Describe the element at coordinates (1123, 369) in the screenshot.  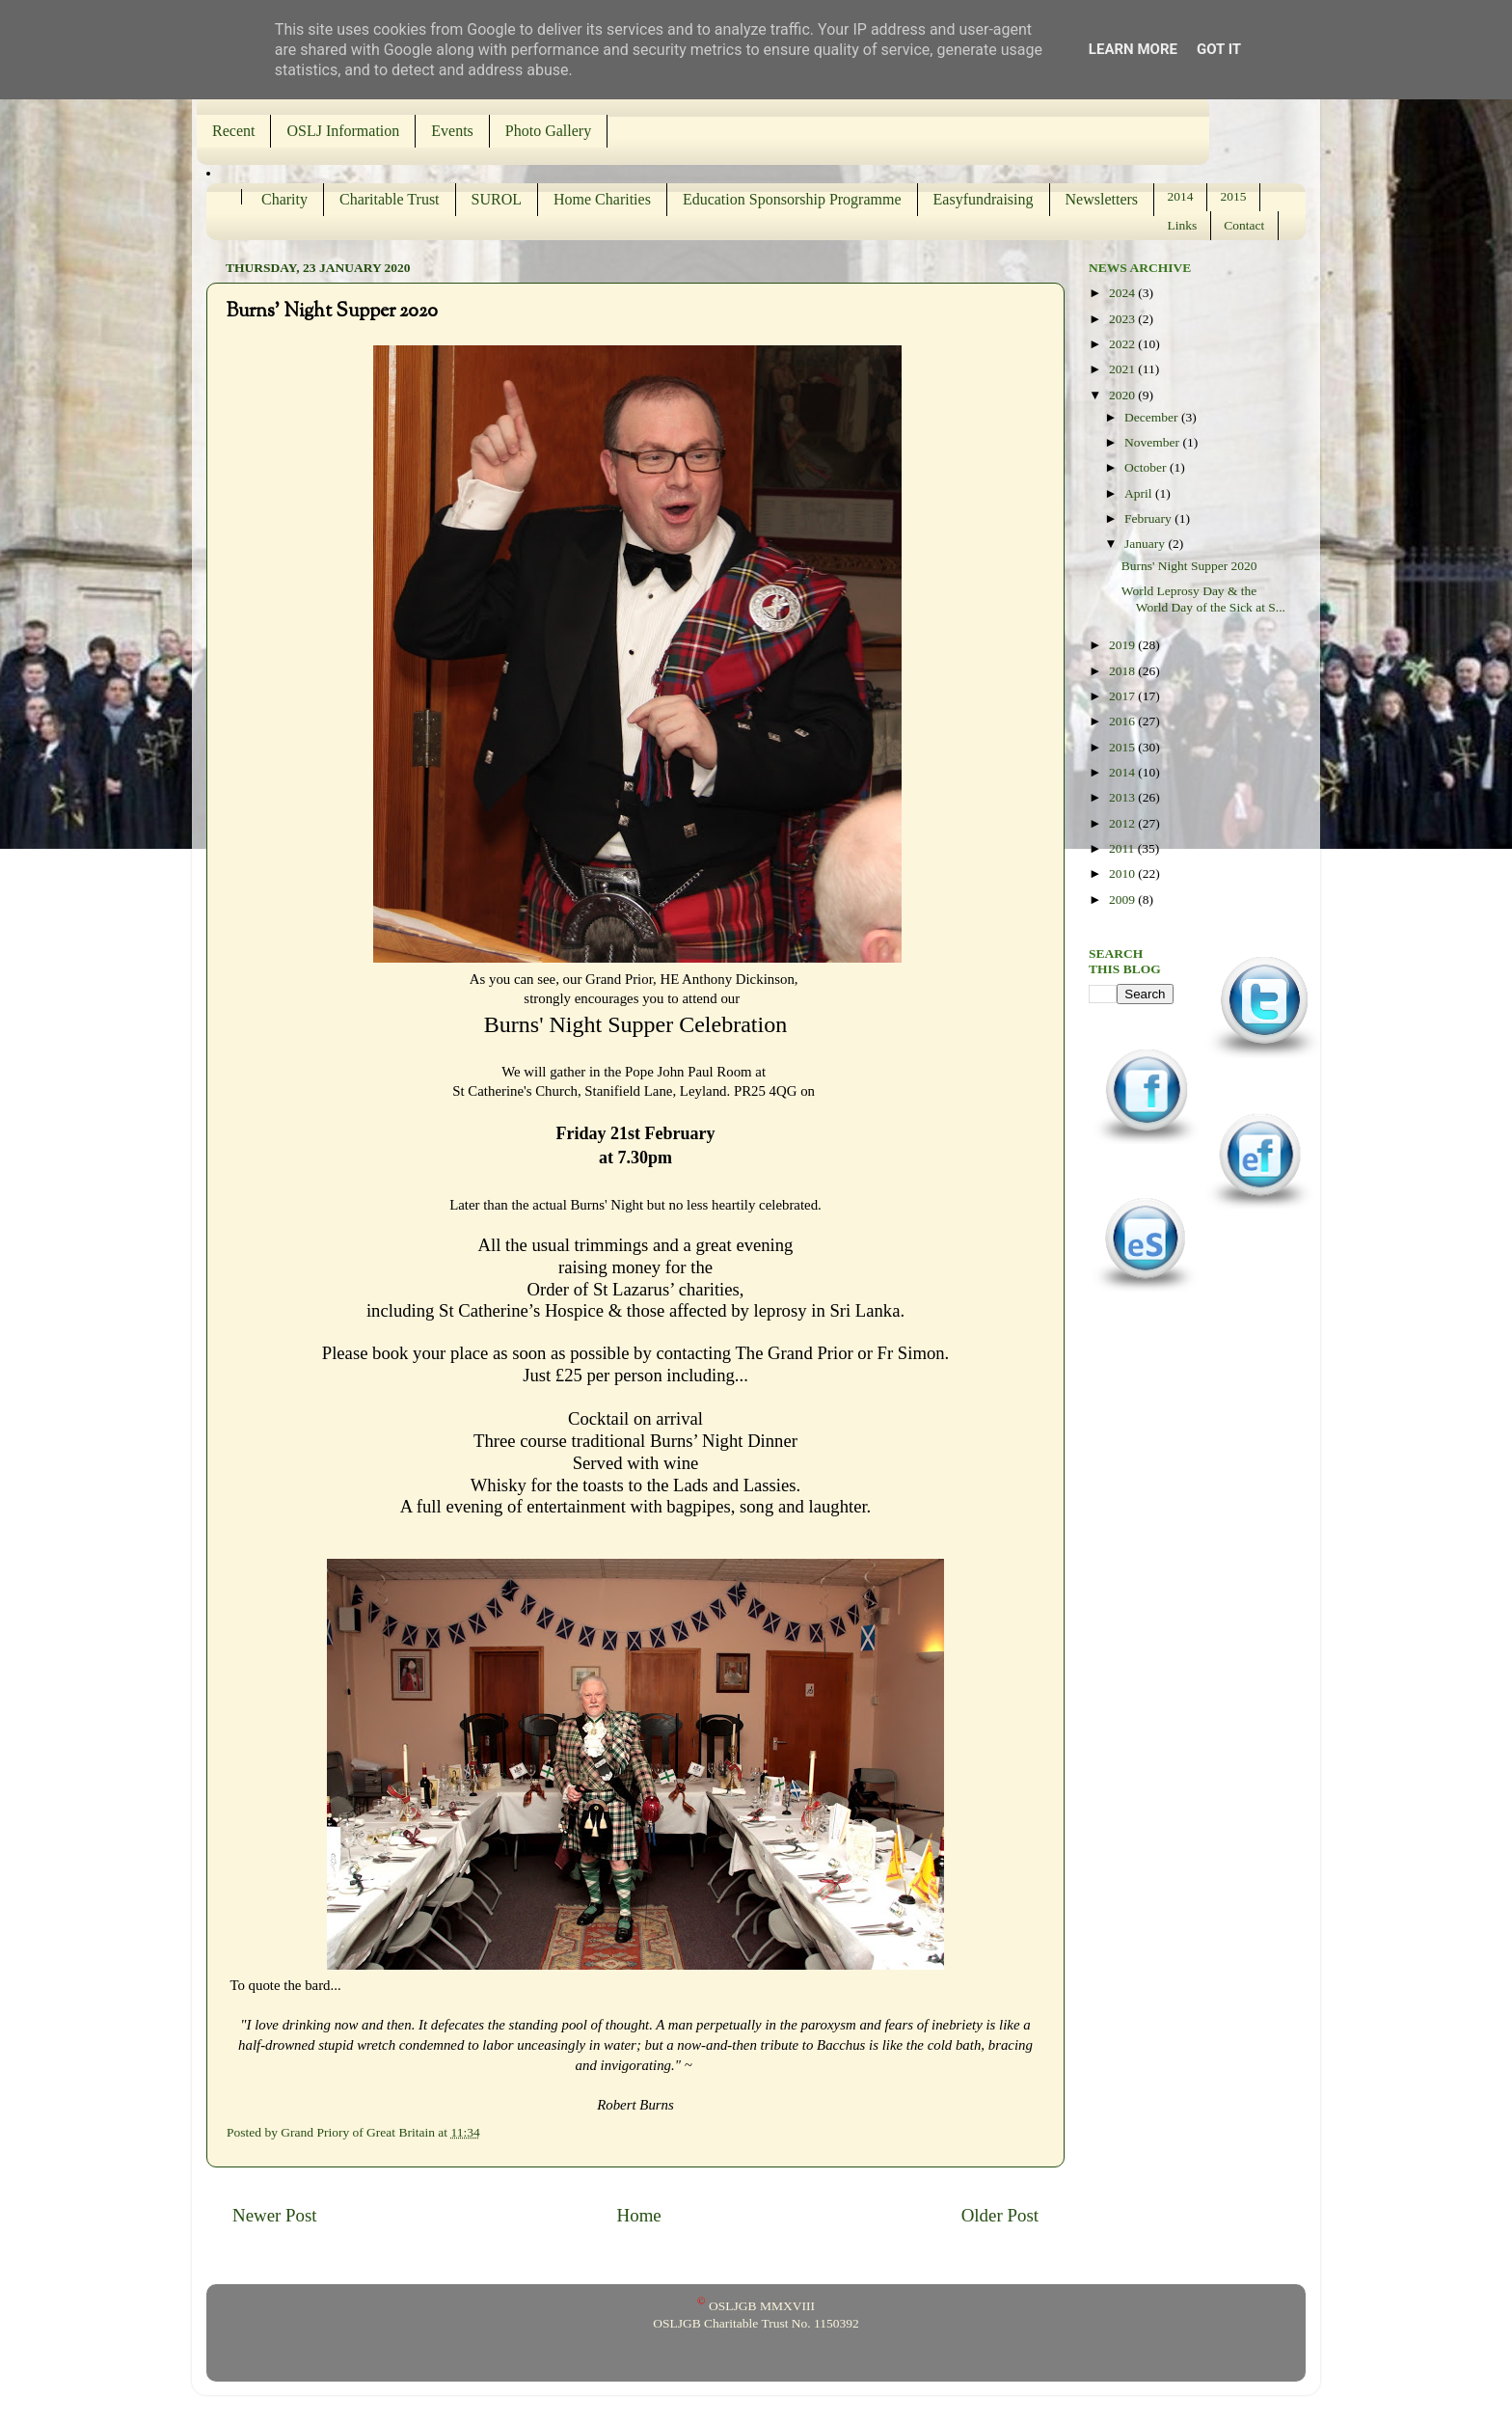
I see `2021` at that location.